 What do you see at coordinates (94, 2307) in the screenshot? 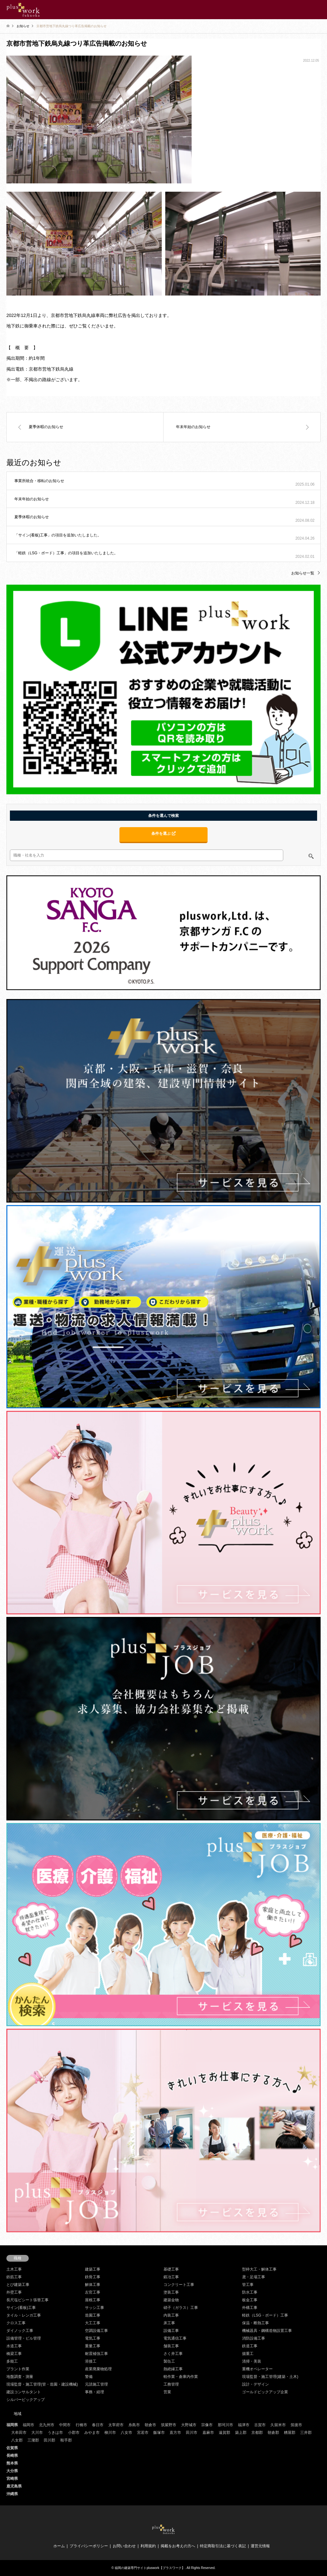
I see `サッシ工事` at bounding box center [94, 2307].